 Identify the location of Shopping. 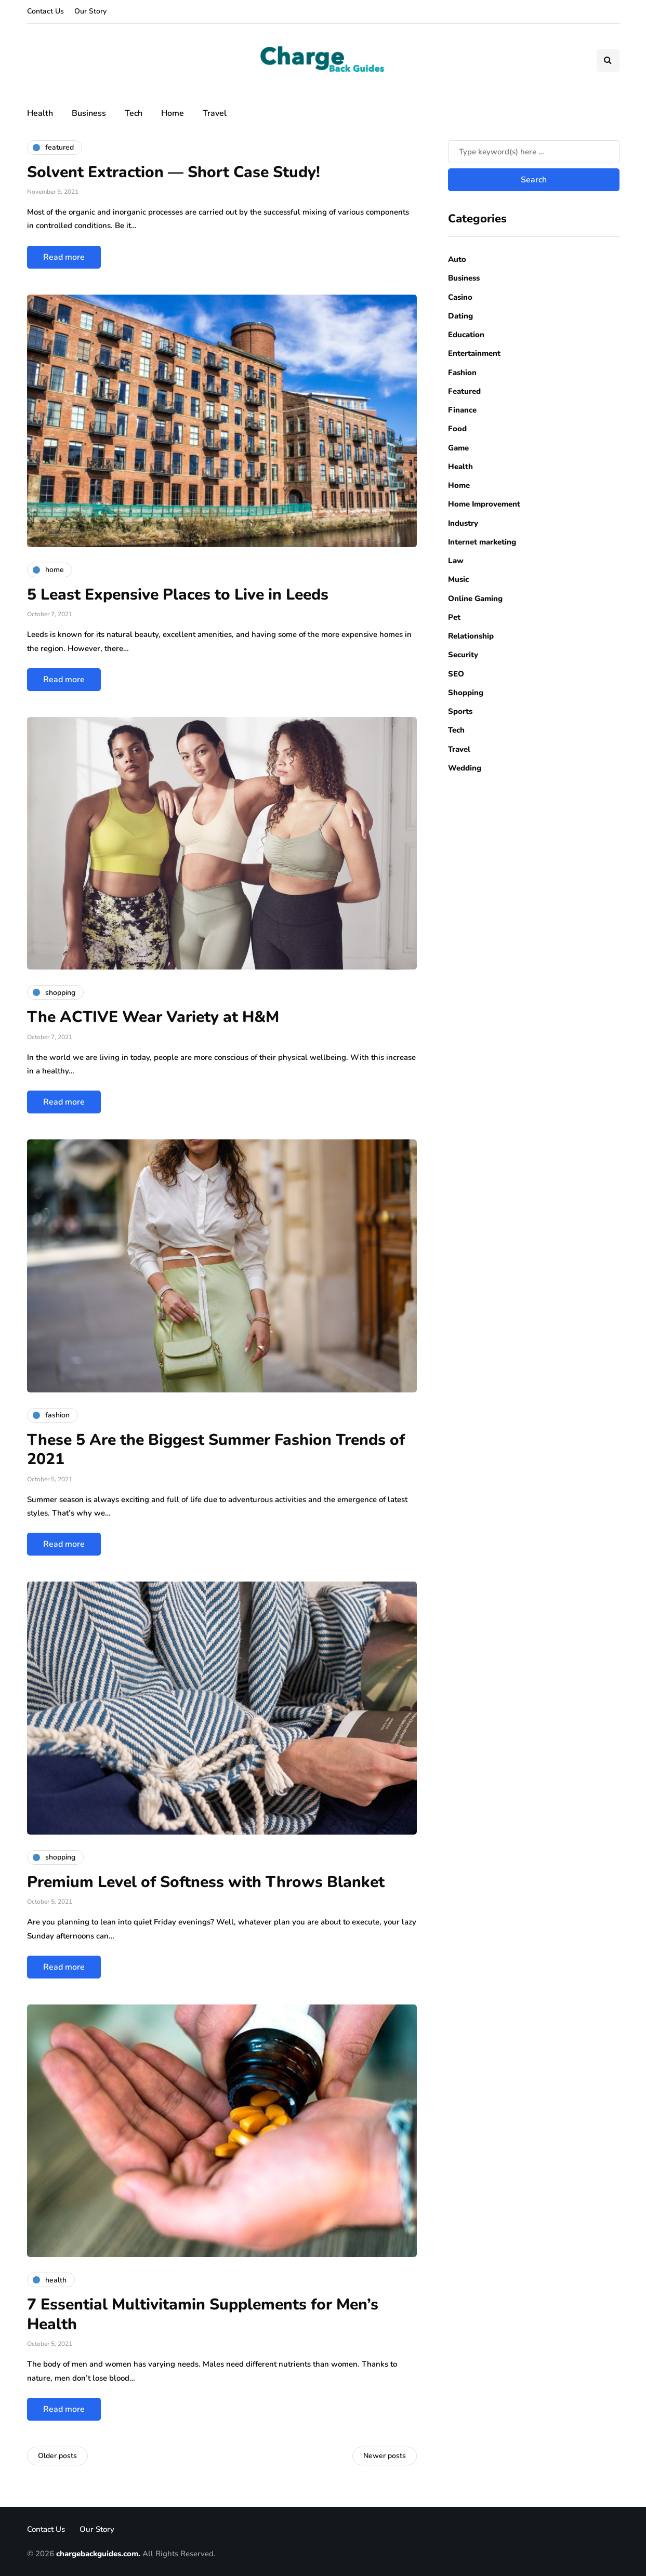
(465, 692).